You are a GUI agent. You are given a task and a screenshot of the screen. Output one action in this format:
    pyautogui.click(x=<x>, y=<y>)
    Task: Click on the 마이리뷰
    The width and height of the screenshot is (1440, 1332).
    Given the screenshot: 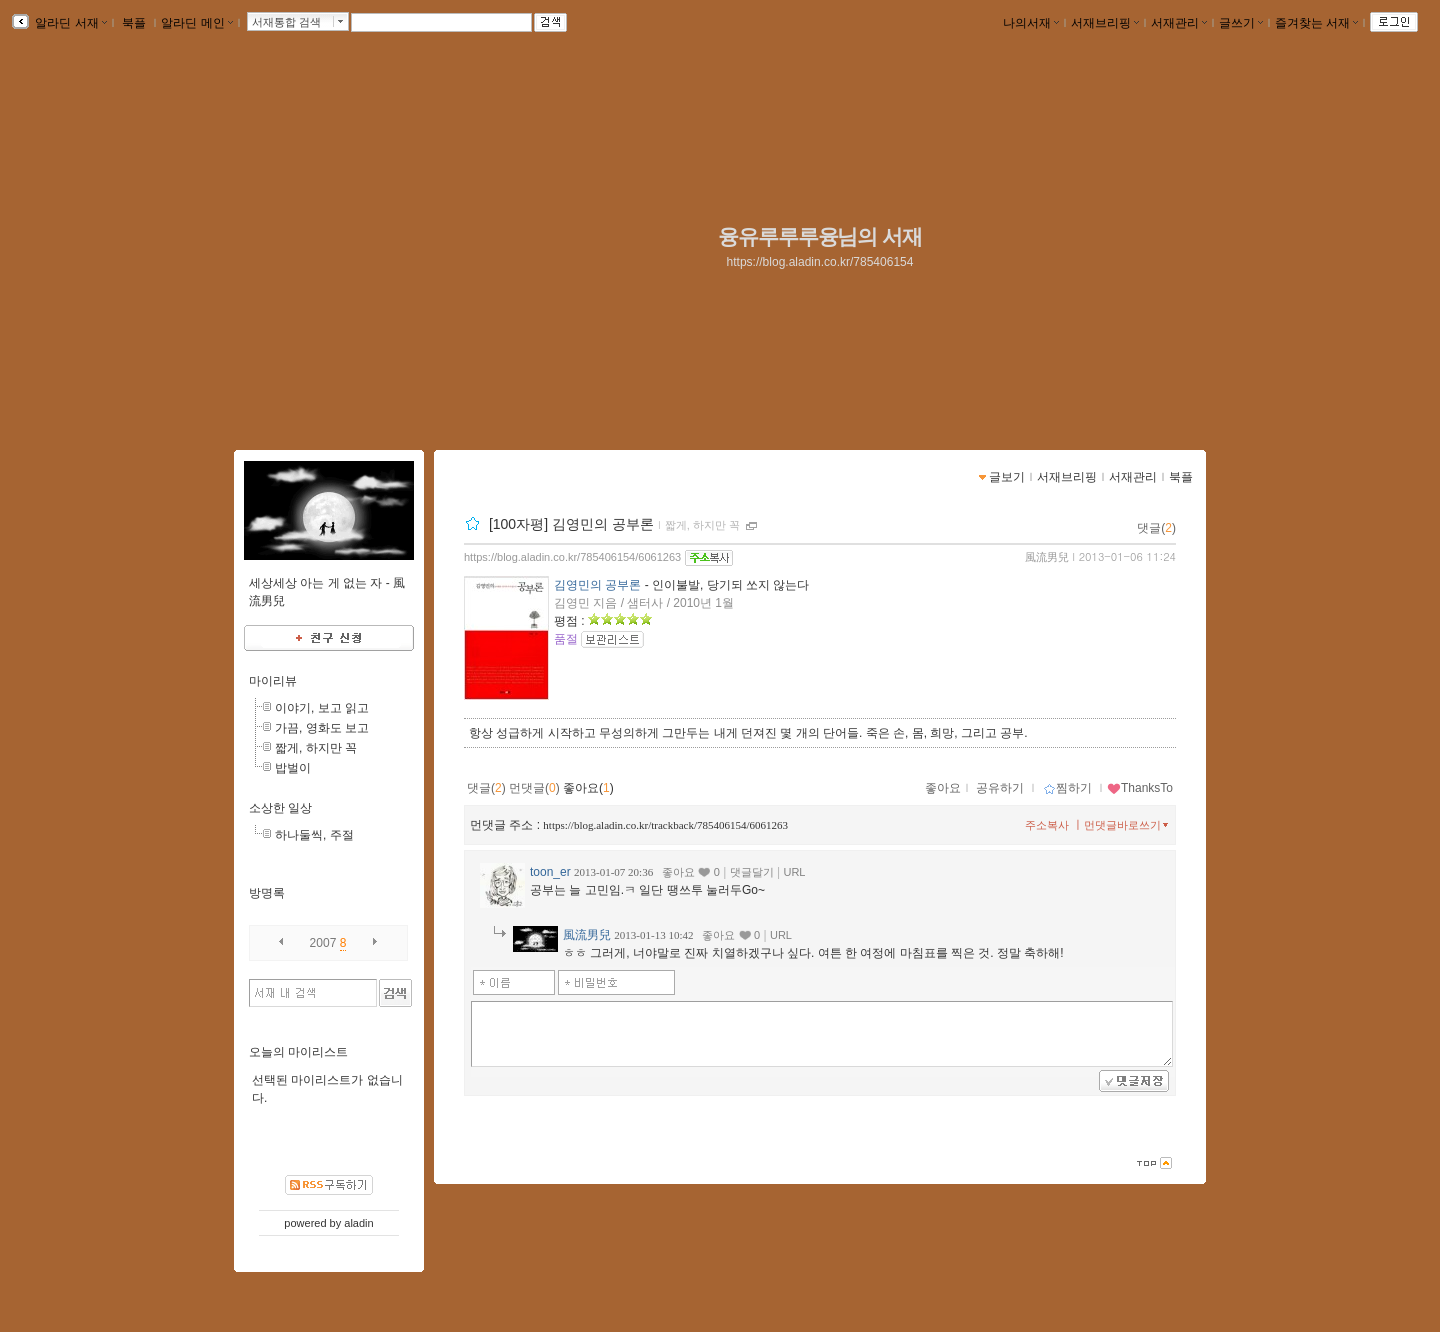 What is the action you would take?
    pyautogui.click(x=273, y=681)
    